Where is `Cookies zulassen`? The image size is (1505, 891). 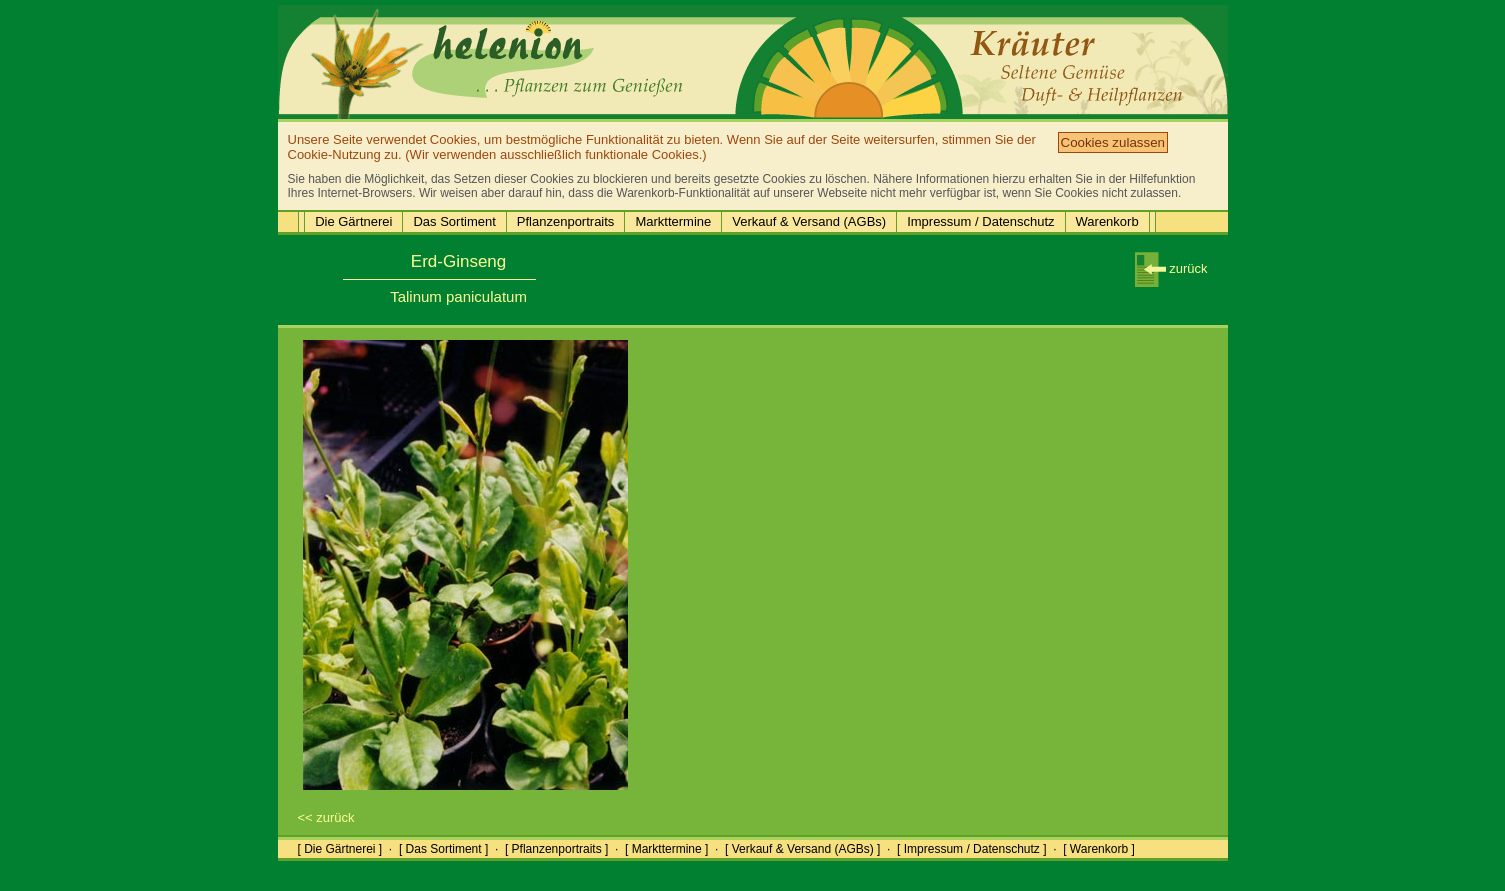
Cookies zulassen is located at coordinates (1113, 142).